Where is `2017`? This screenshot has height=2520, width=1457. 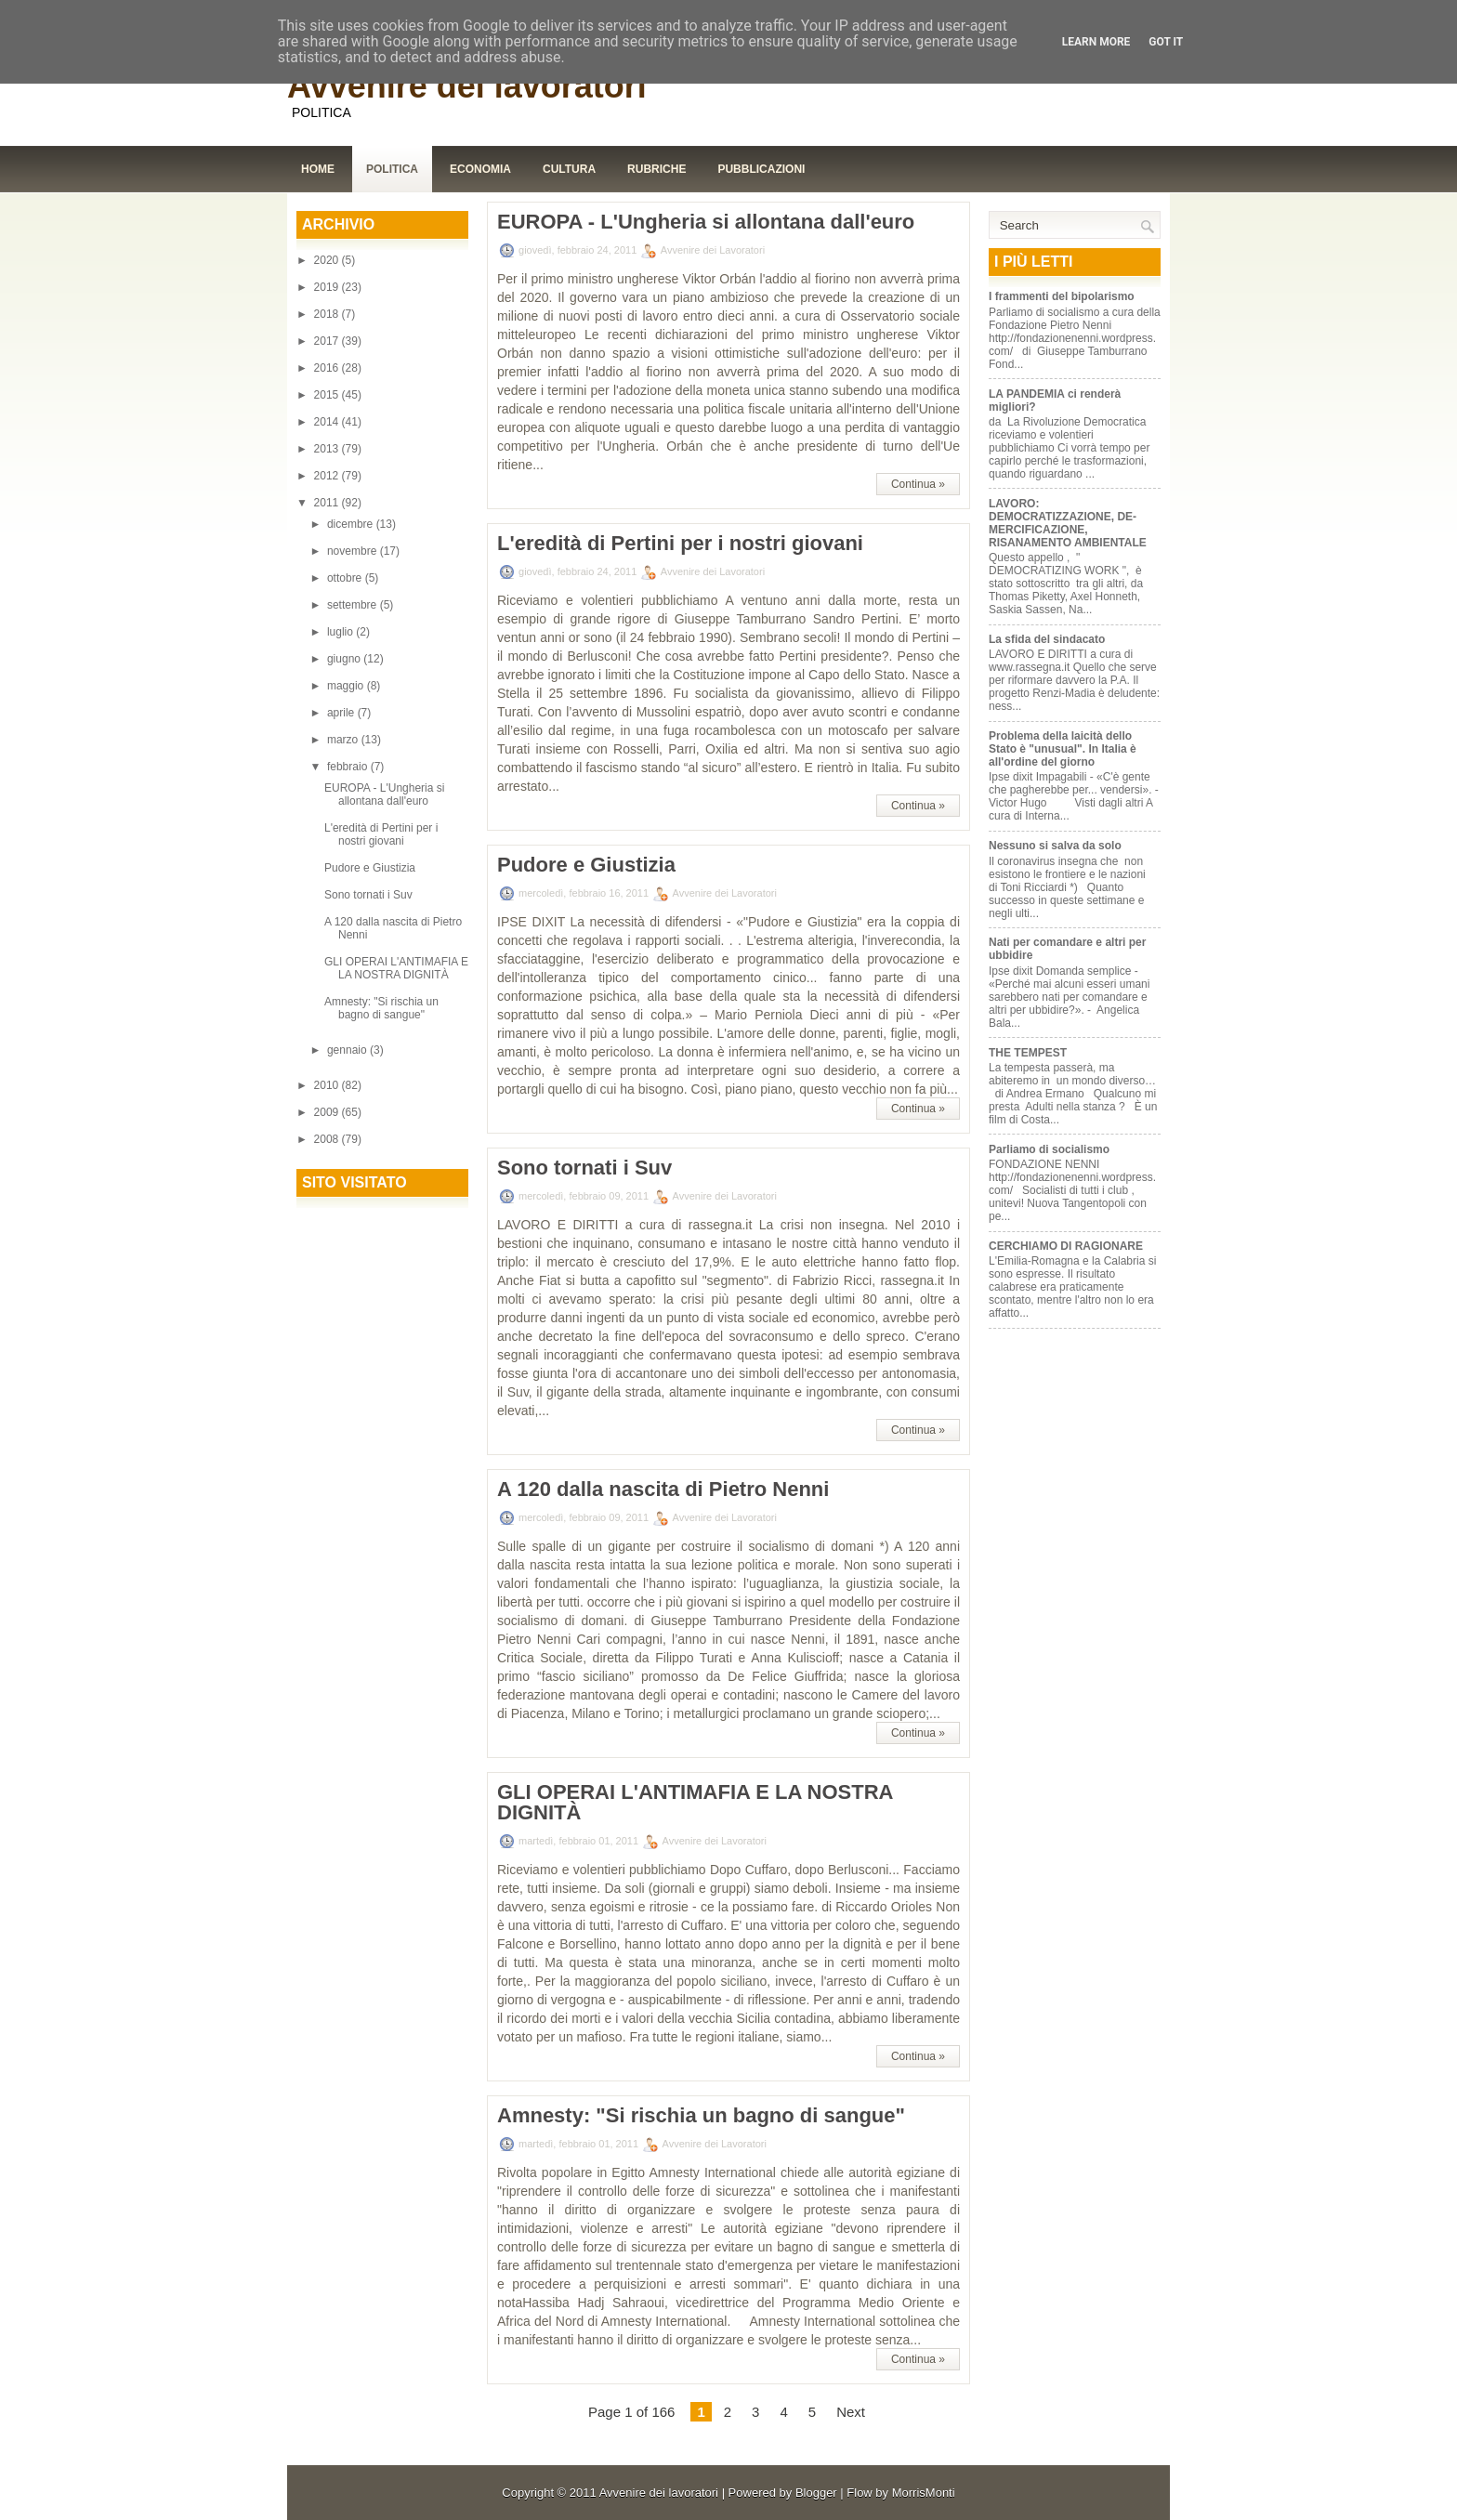
2017 is located at coordinates (328, 341).